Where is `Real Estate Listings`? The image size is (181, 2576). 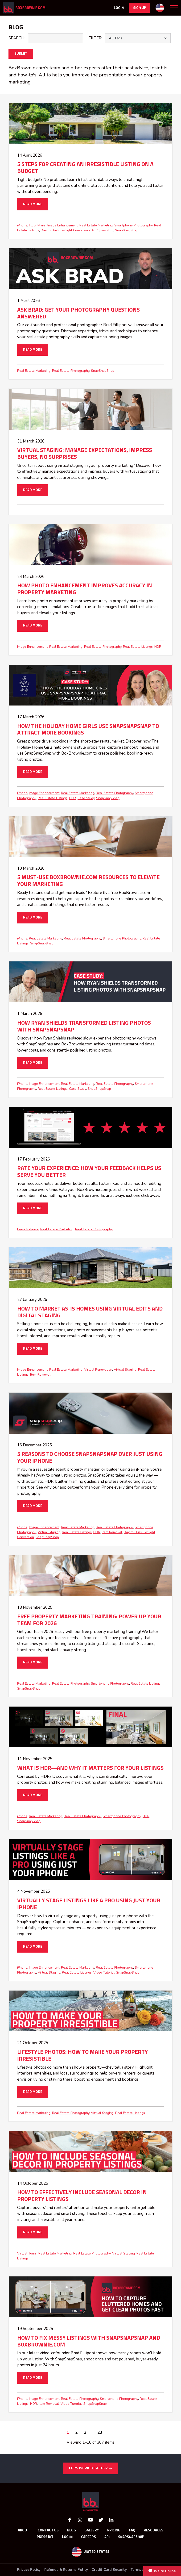 Real Estate Listings is located at coordinates (138, 646).